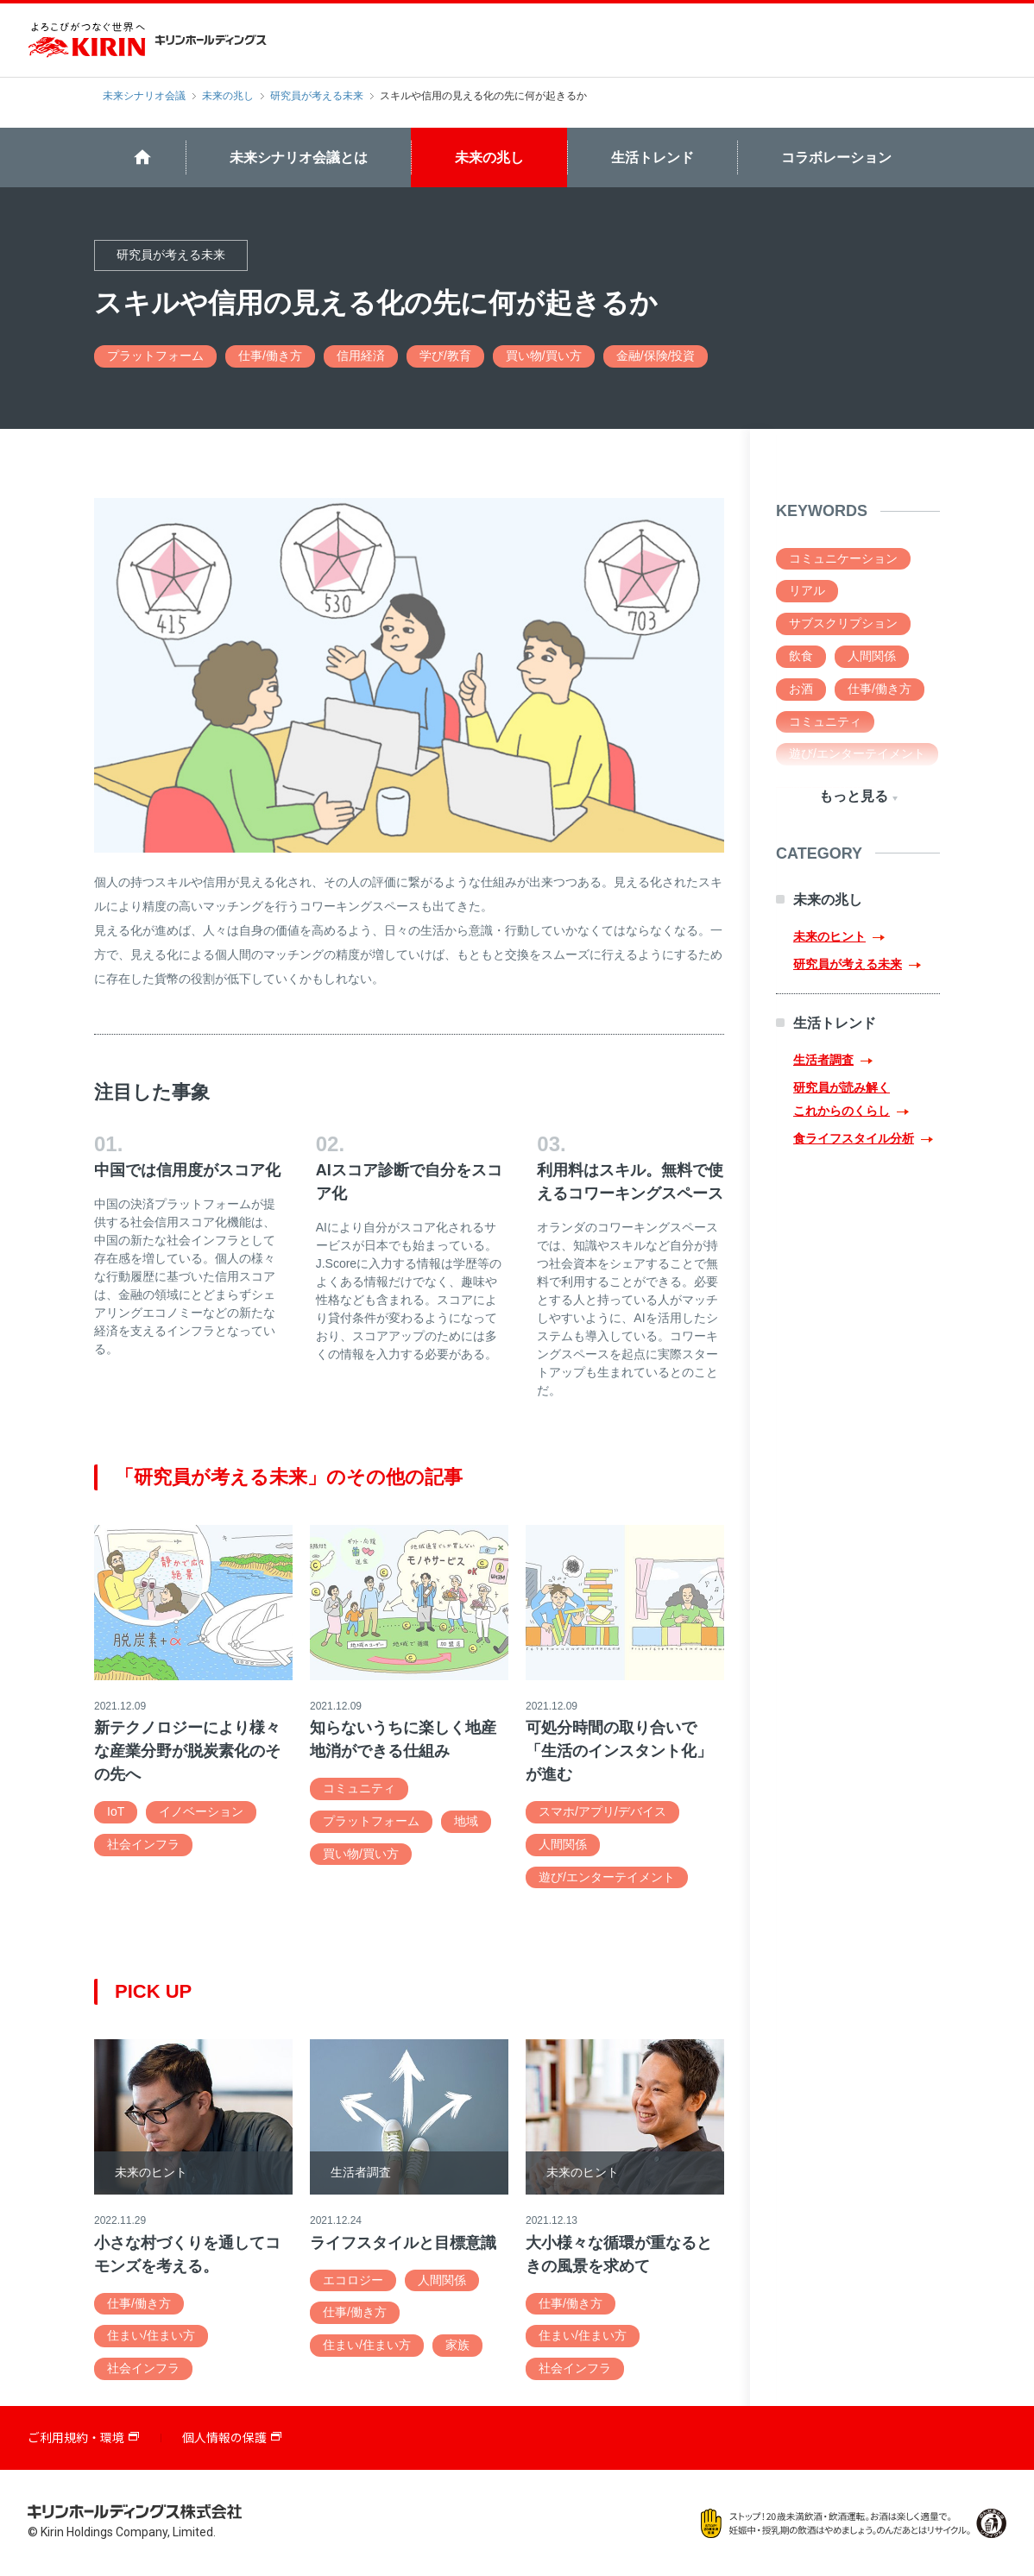 The height and width of the screenshot is (2576, 1034). Describe the element at coordinates (843, 558) in the screenshot. I see `コミュニケーション` at that location.